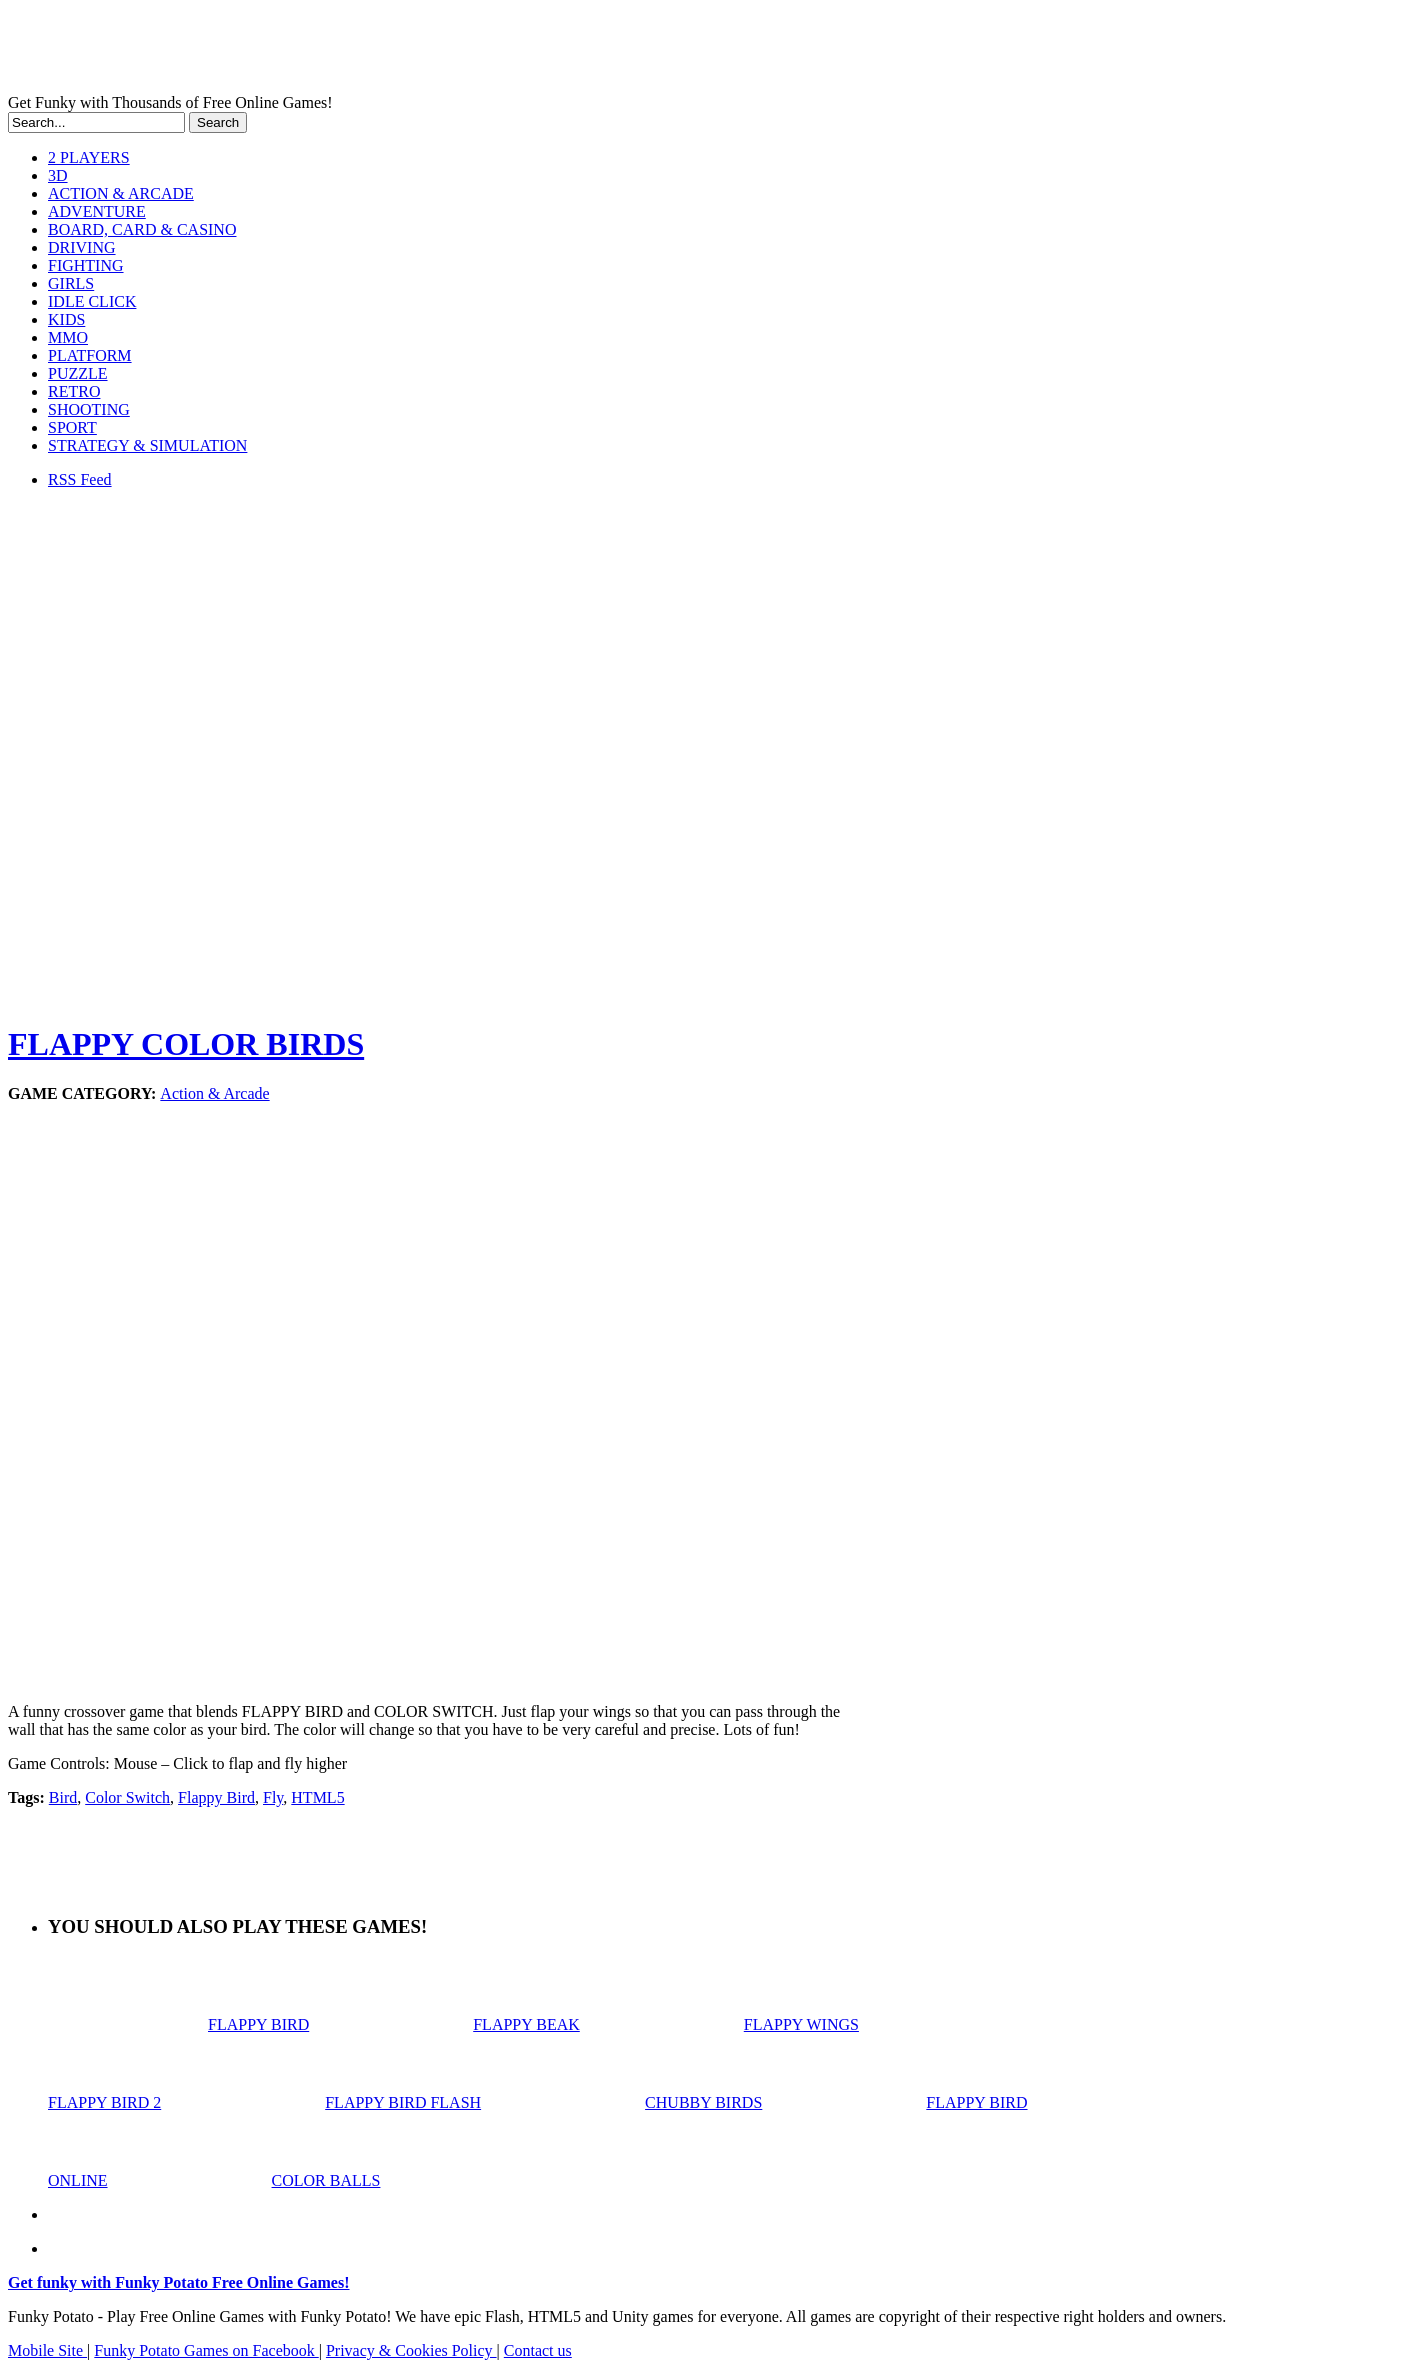 Image resolution: width=1427 pixels, height=2368 pixels. What do you see at coordinates (147, 445) in the screenshot?
I see `STRATEGY & SIMULATION` at bounding box center [147, 445].